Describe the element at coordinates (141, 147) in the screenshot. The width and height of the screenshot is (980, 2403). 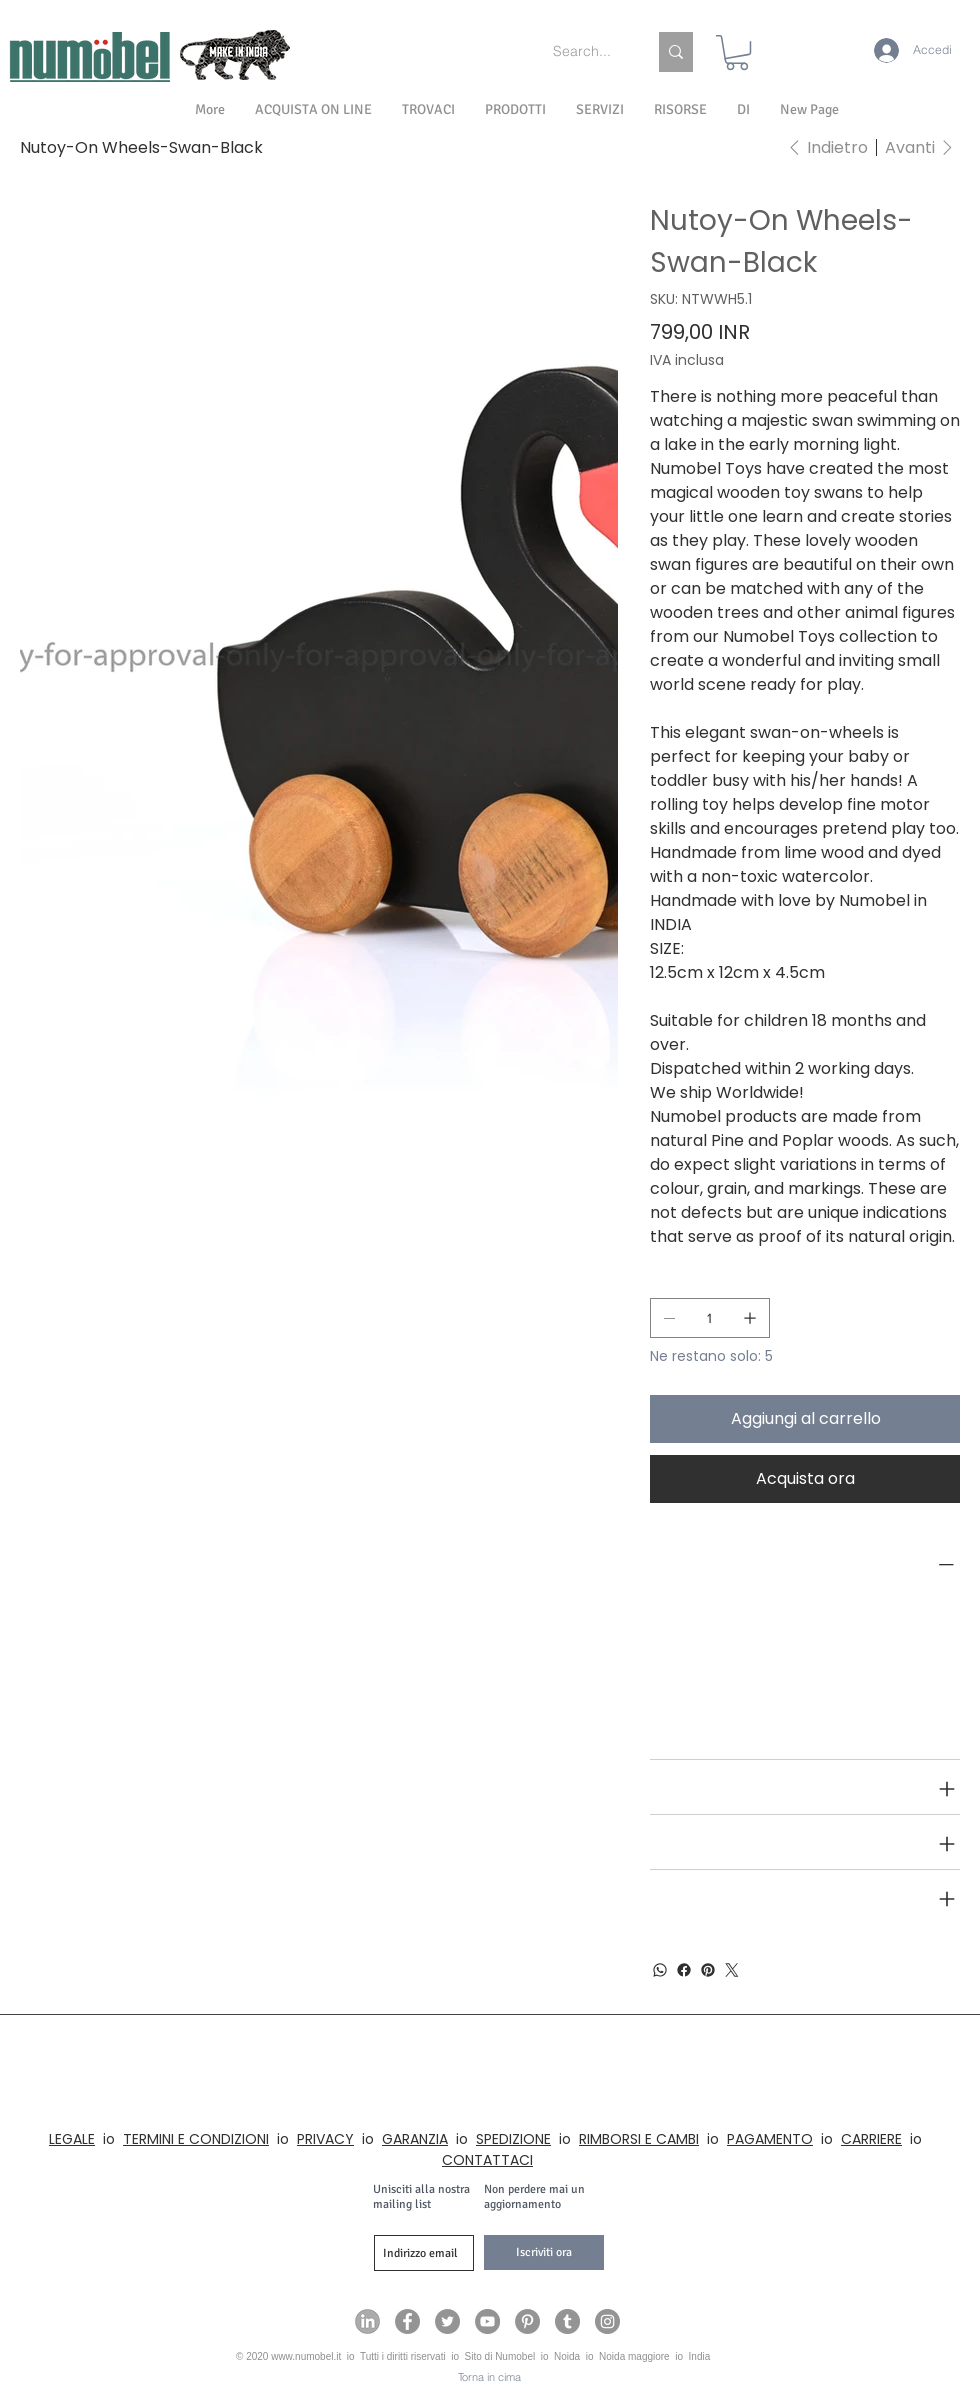
I see `[Nutoy-On Wheels-Swan-Black]` at that location.